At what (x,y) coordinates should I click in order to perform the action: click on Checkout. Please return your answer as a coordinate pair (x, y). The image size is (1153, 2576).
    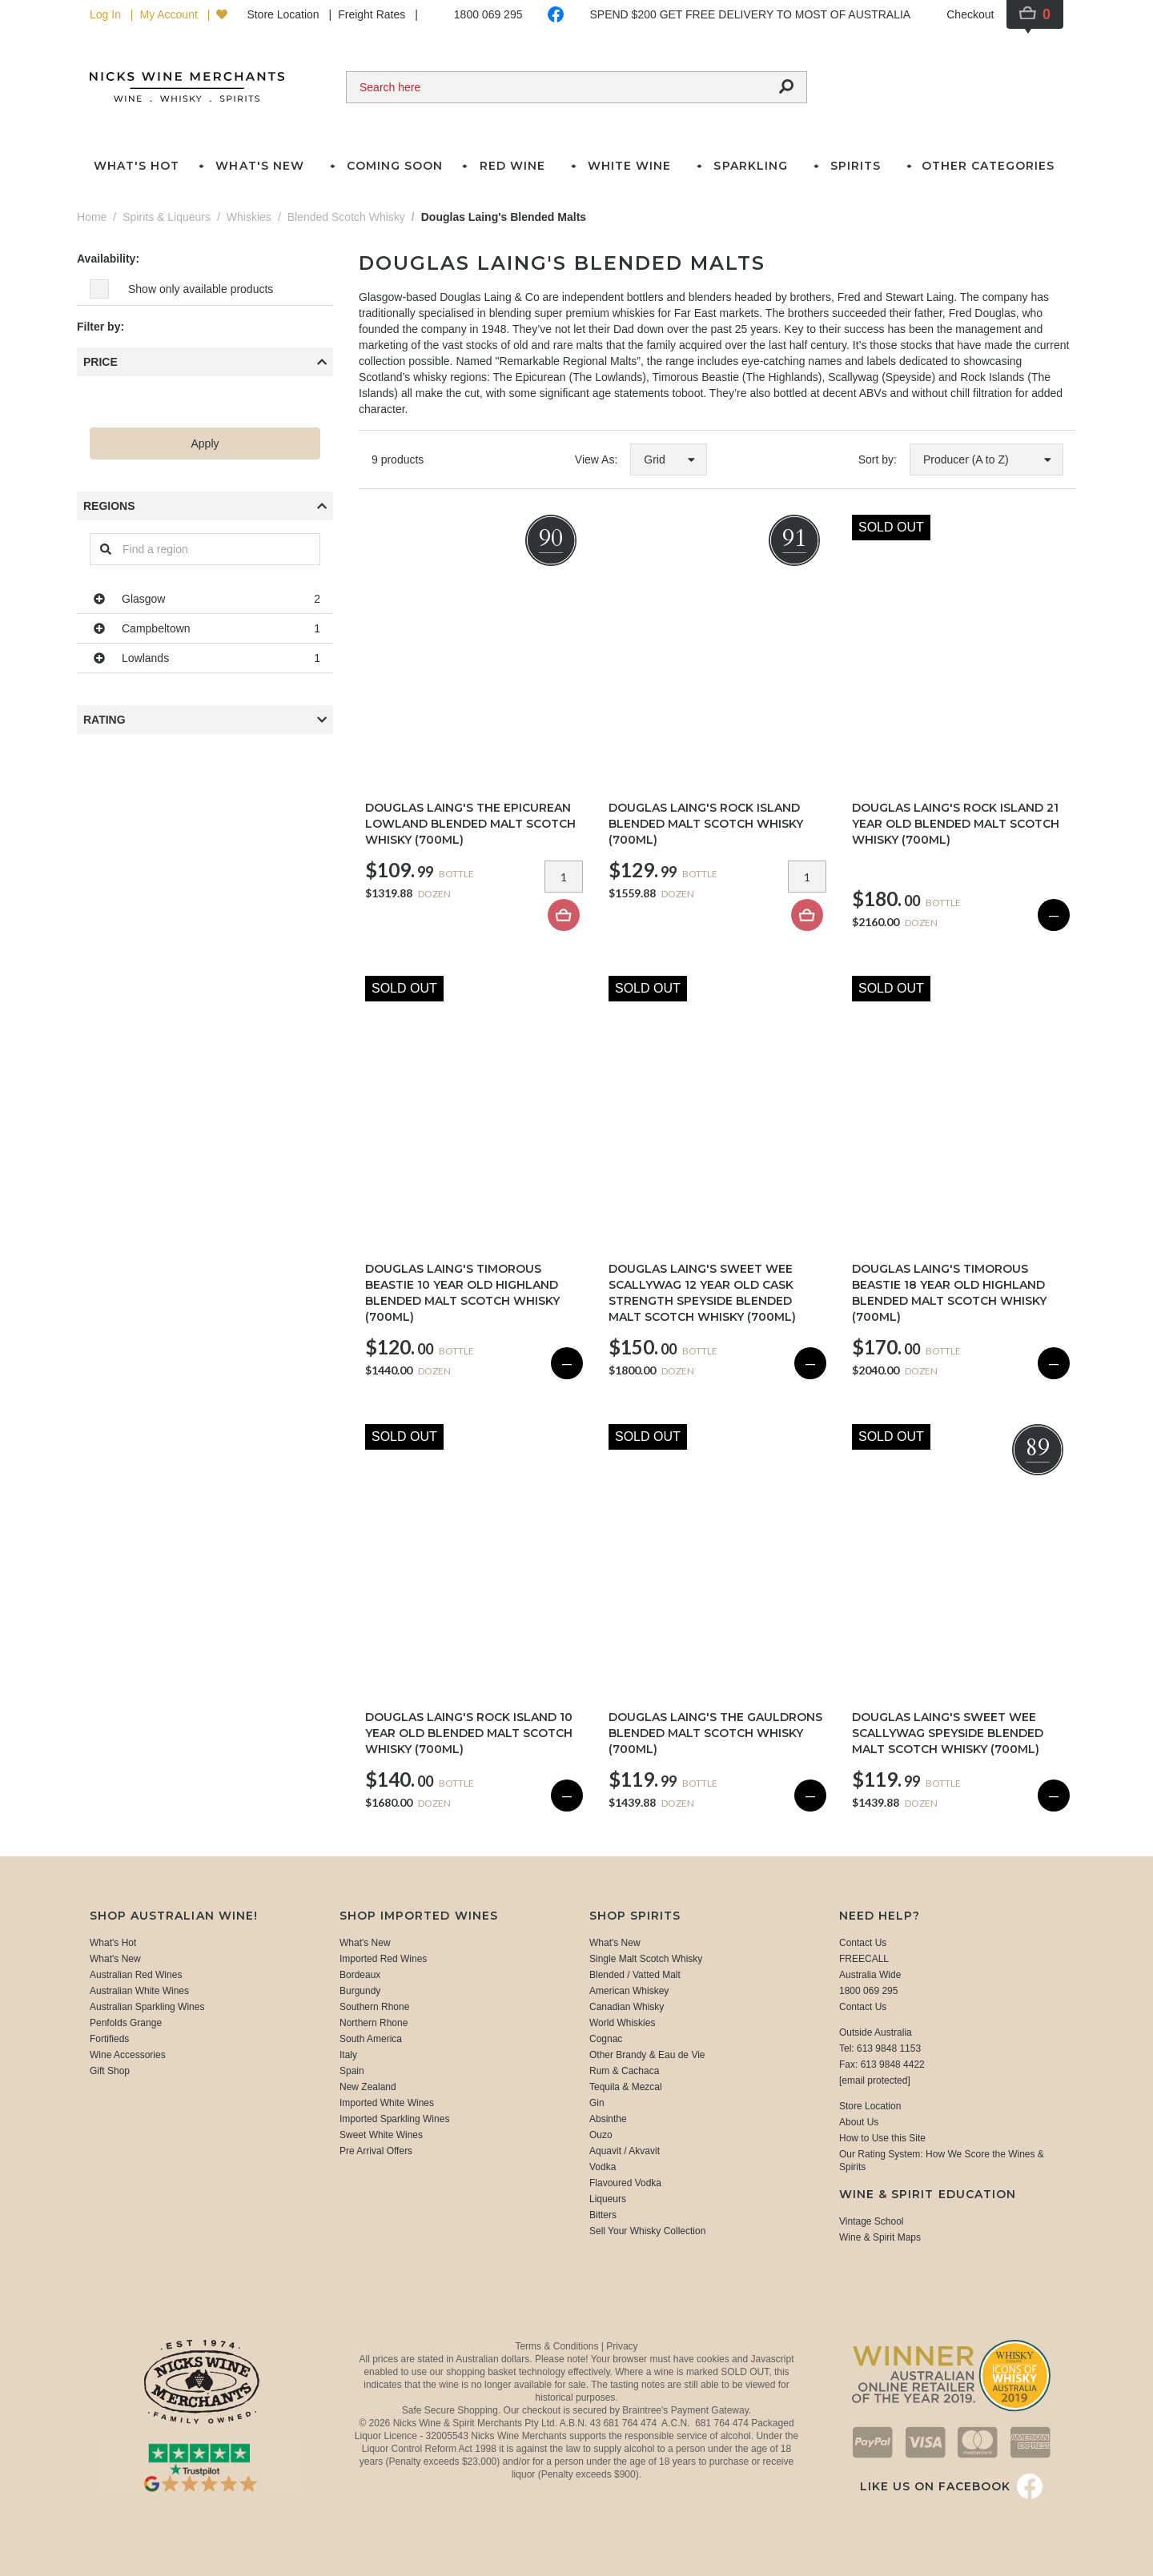
    Looking at the image, I should click on (970, 14).